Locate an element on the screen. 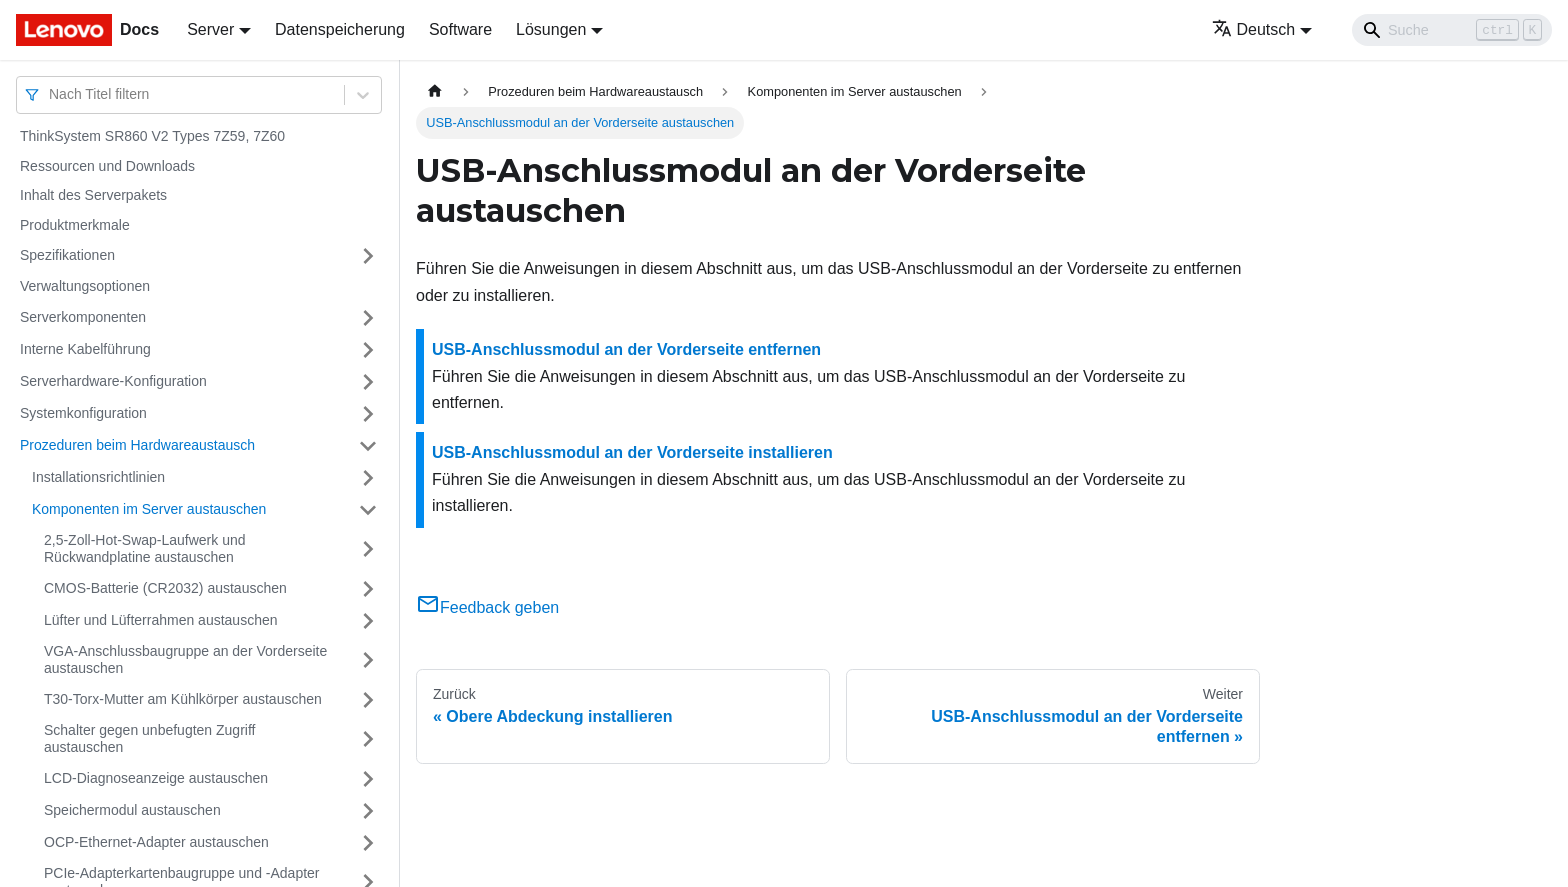 The width and height of the screenshot is (1568, 887). Spezifikationen is located at coordinates (67, 255).